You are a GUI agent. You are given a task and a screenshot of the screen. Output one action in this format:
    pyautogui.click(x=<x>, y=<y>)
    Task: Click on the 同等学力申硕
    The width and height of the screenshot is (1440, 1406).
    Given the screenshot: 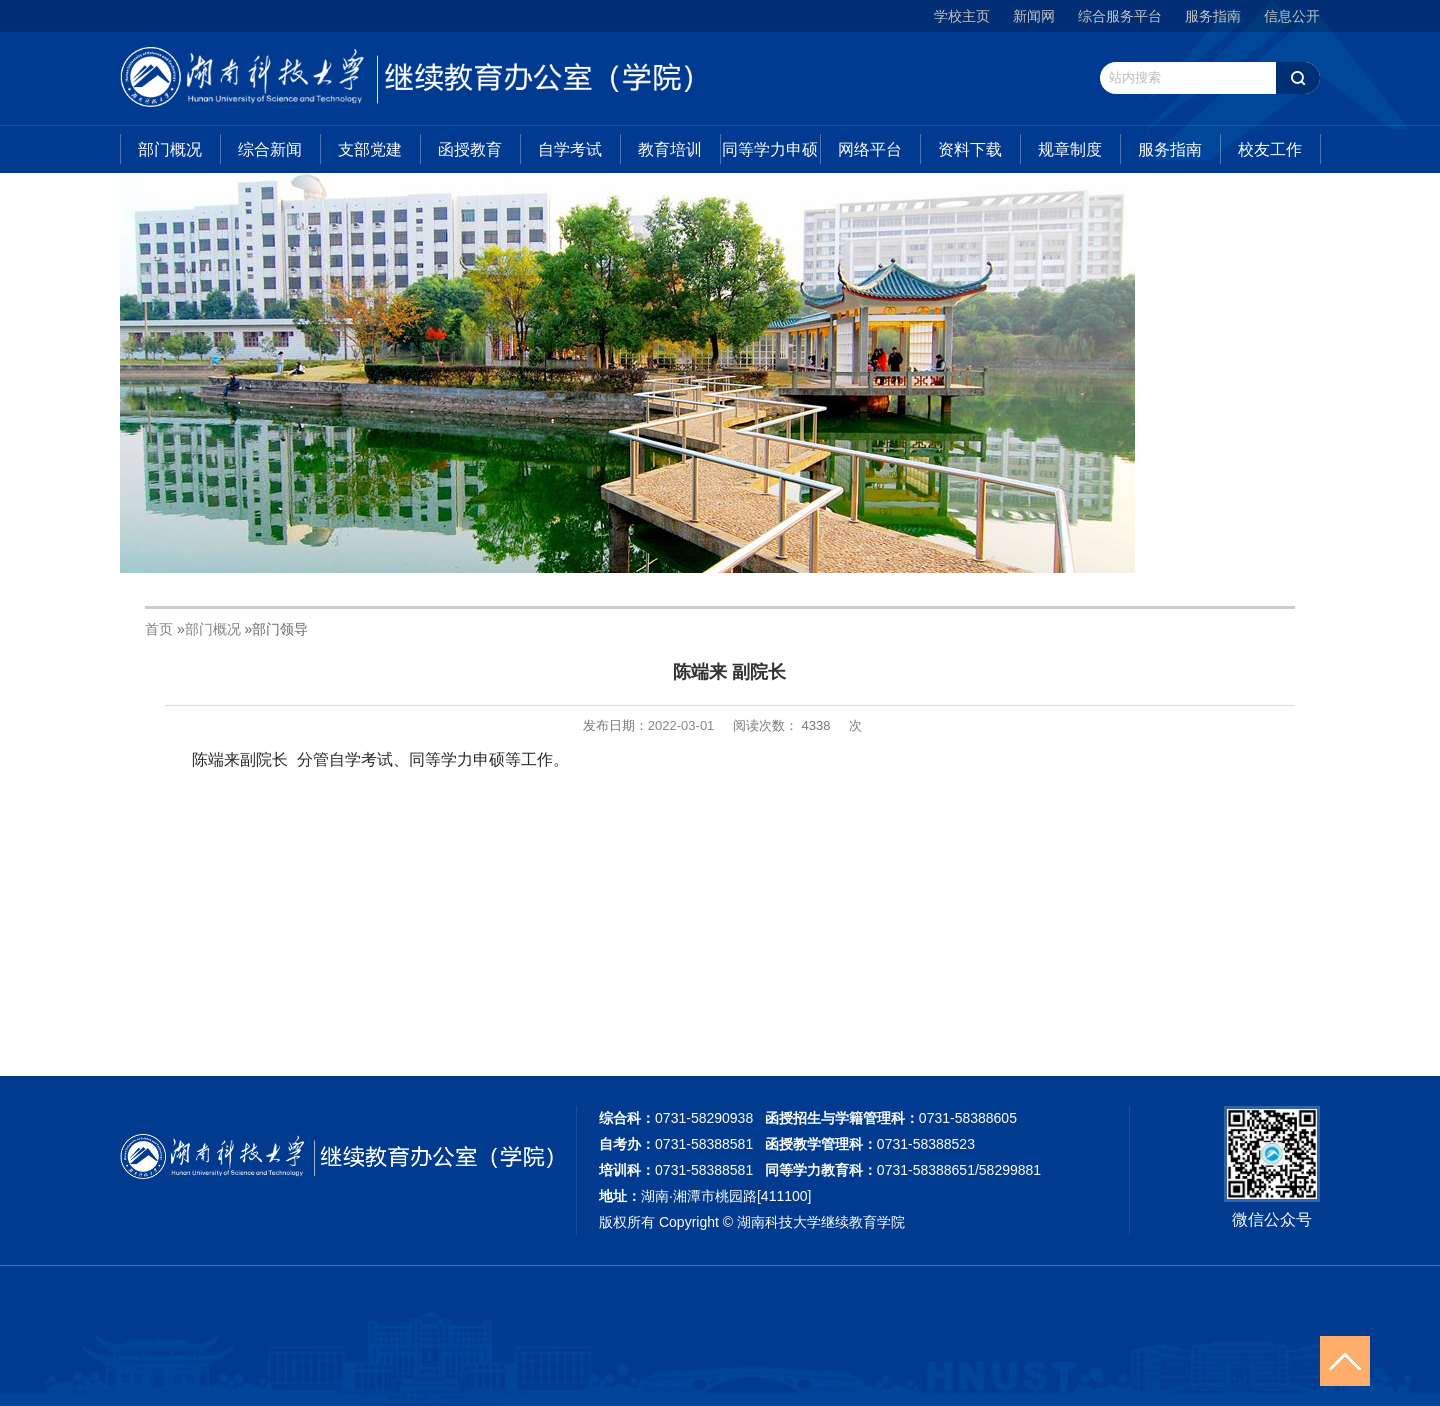 What is the action you would take?
    pyautogui.click(x=770, y=149)
    